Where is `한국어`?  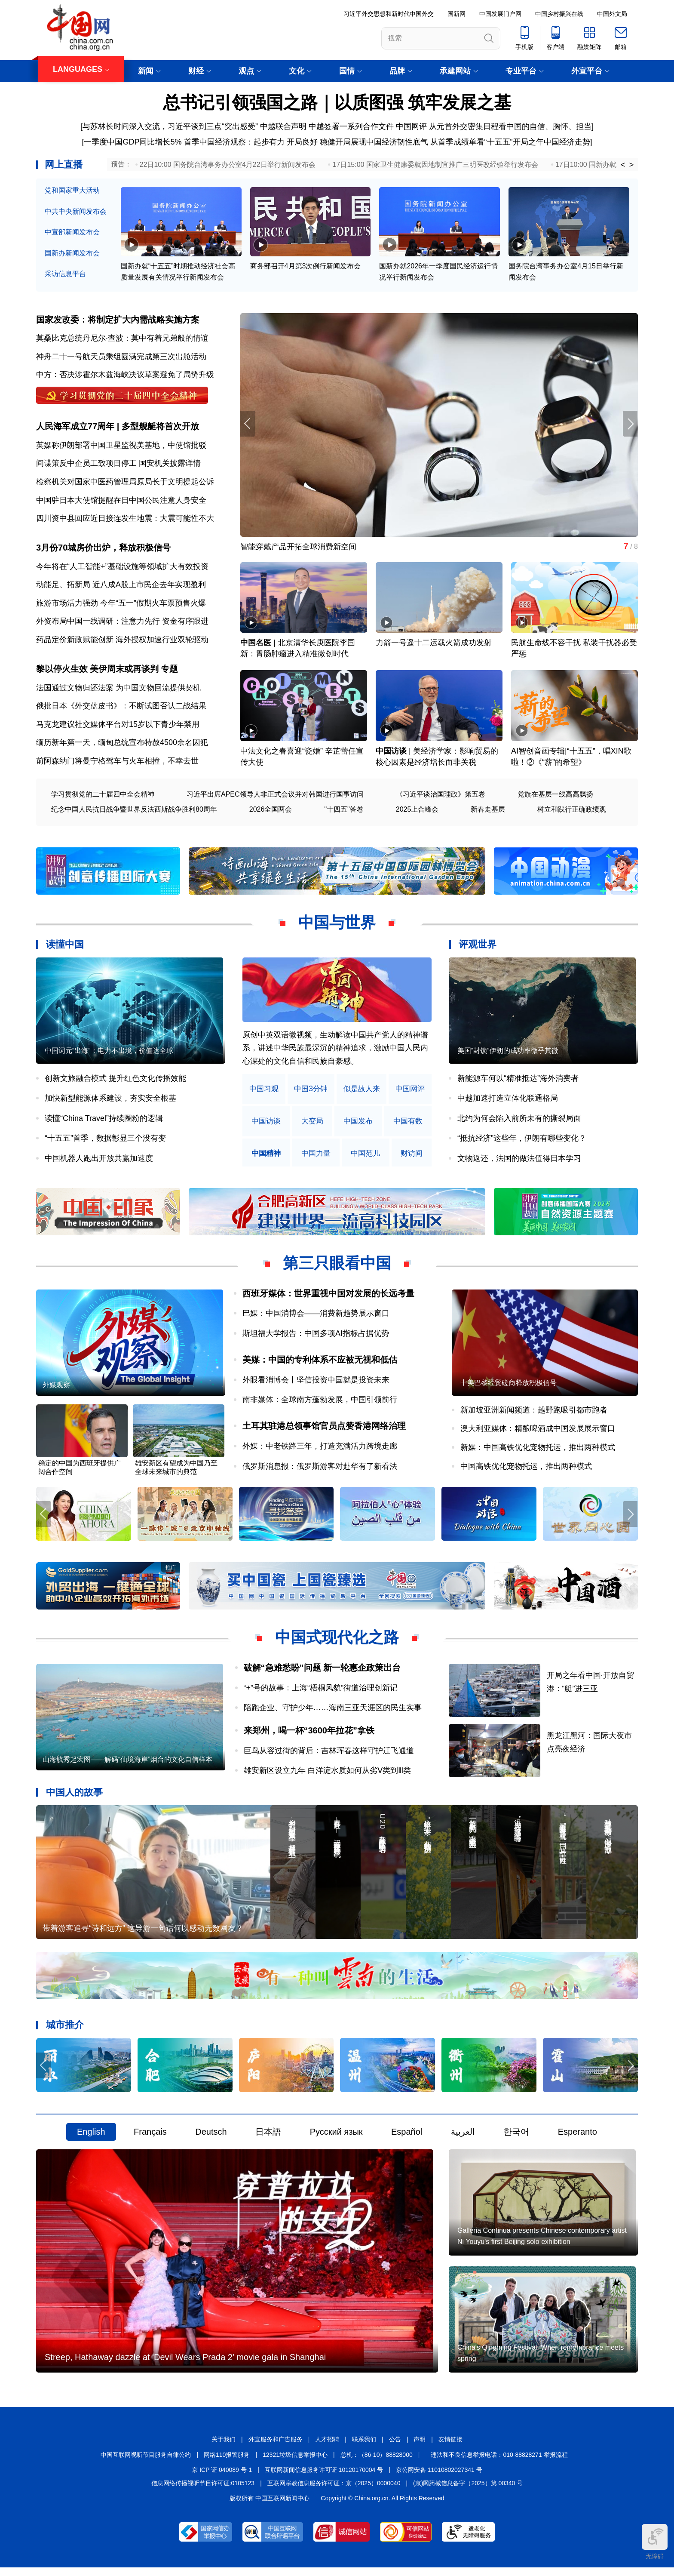
한국어 is located at coordinates (516, 2137).